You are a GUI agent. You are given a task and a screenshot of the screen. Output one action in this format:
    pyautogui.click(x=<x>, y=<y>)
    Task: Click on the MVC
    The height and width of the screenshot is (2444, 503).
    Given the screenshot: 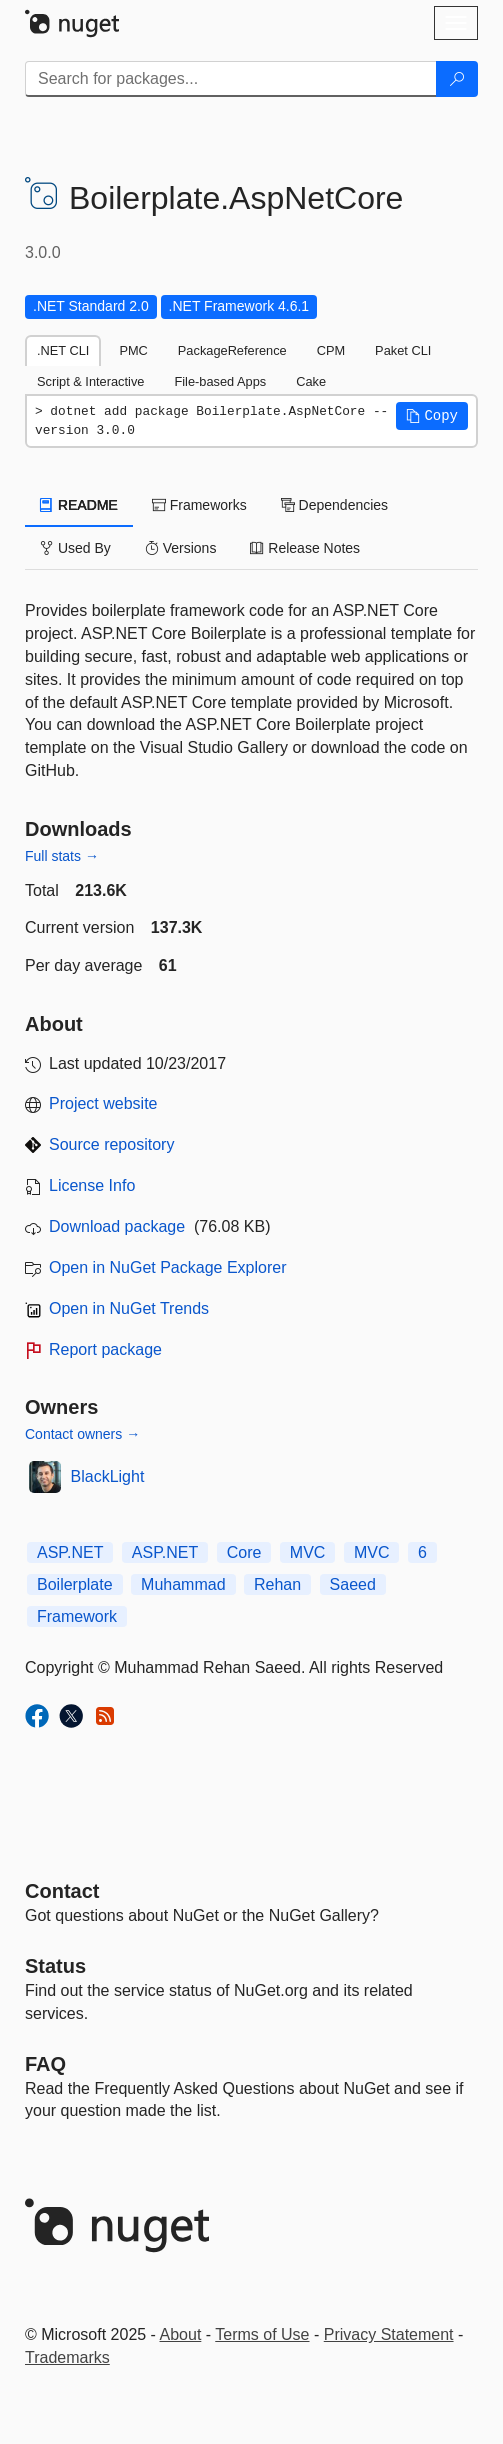 What is the action you would take?
    pyautogui.click(x=308, y=1552)
    